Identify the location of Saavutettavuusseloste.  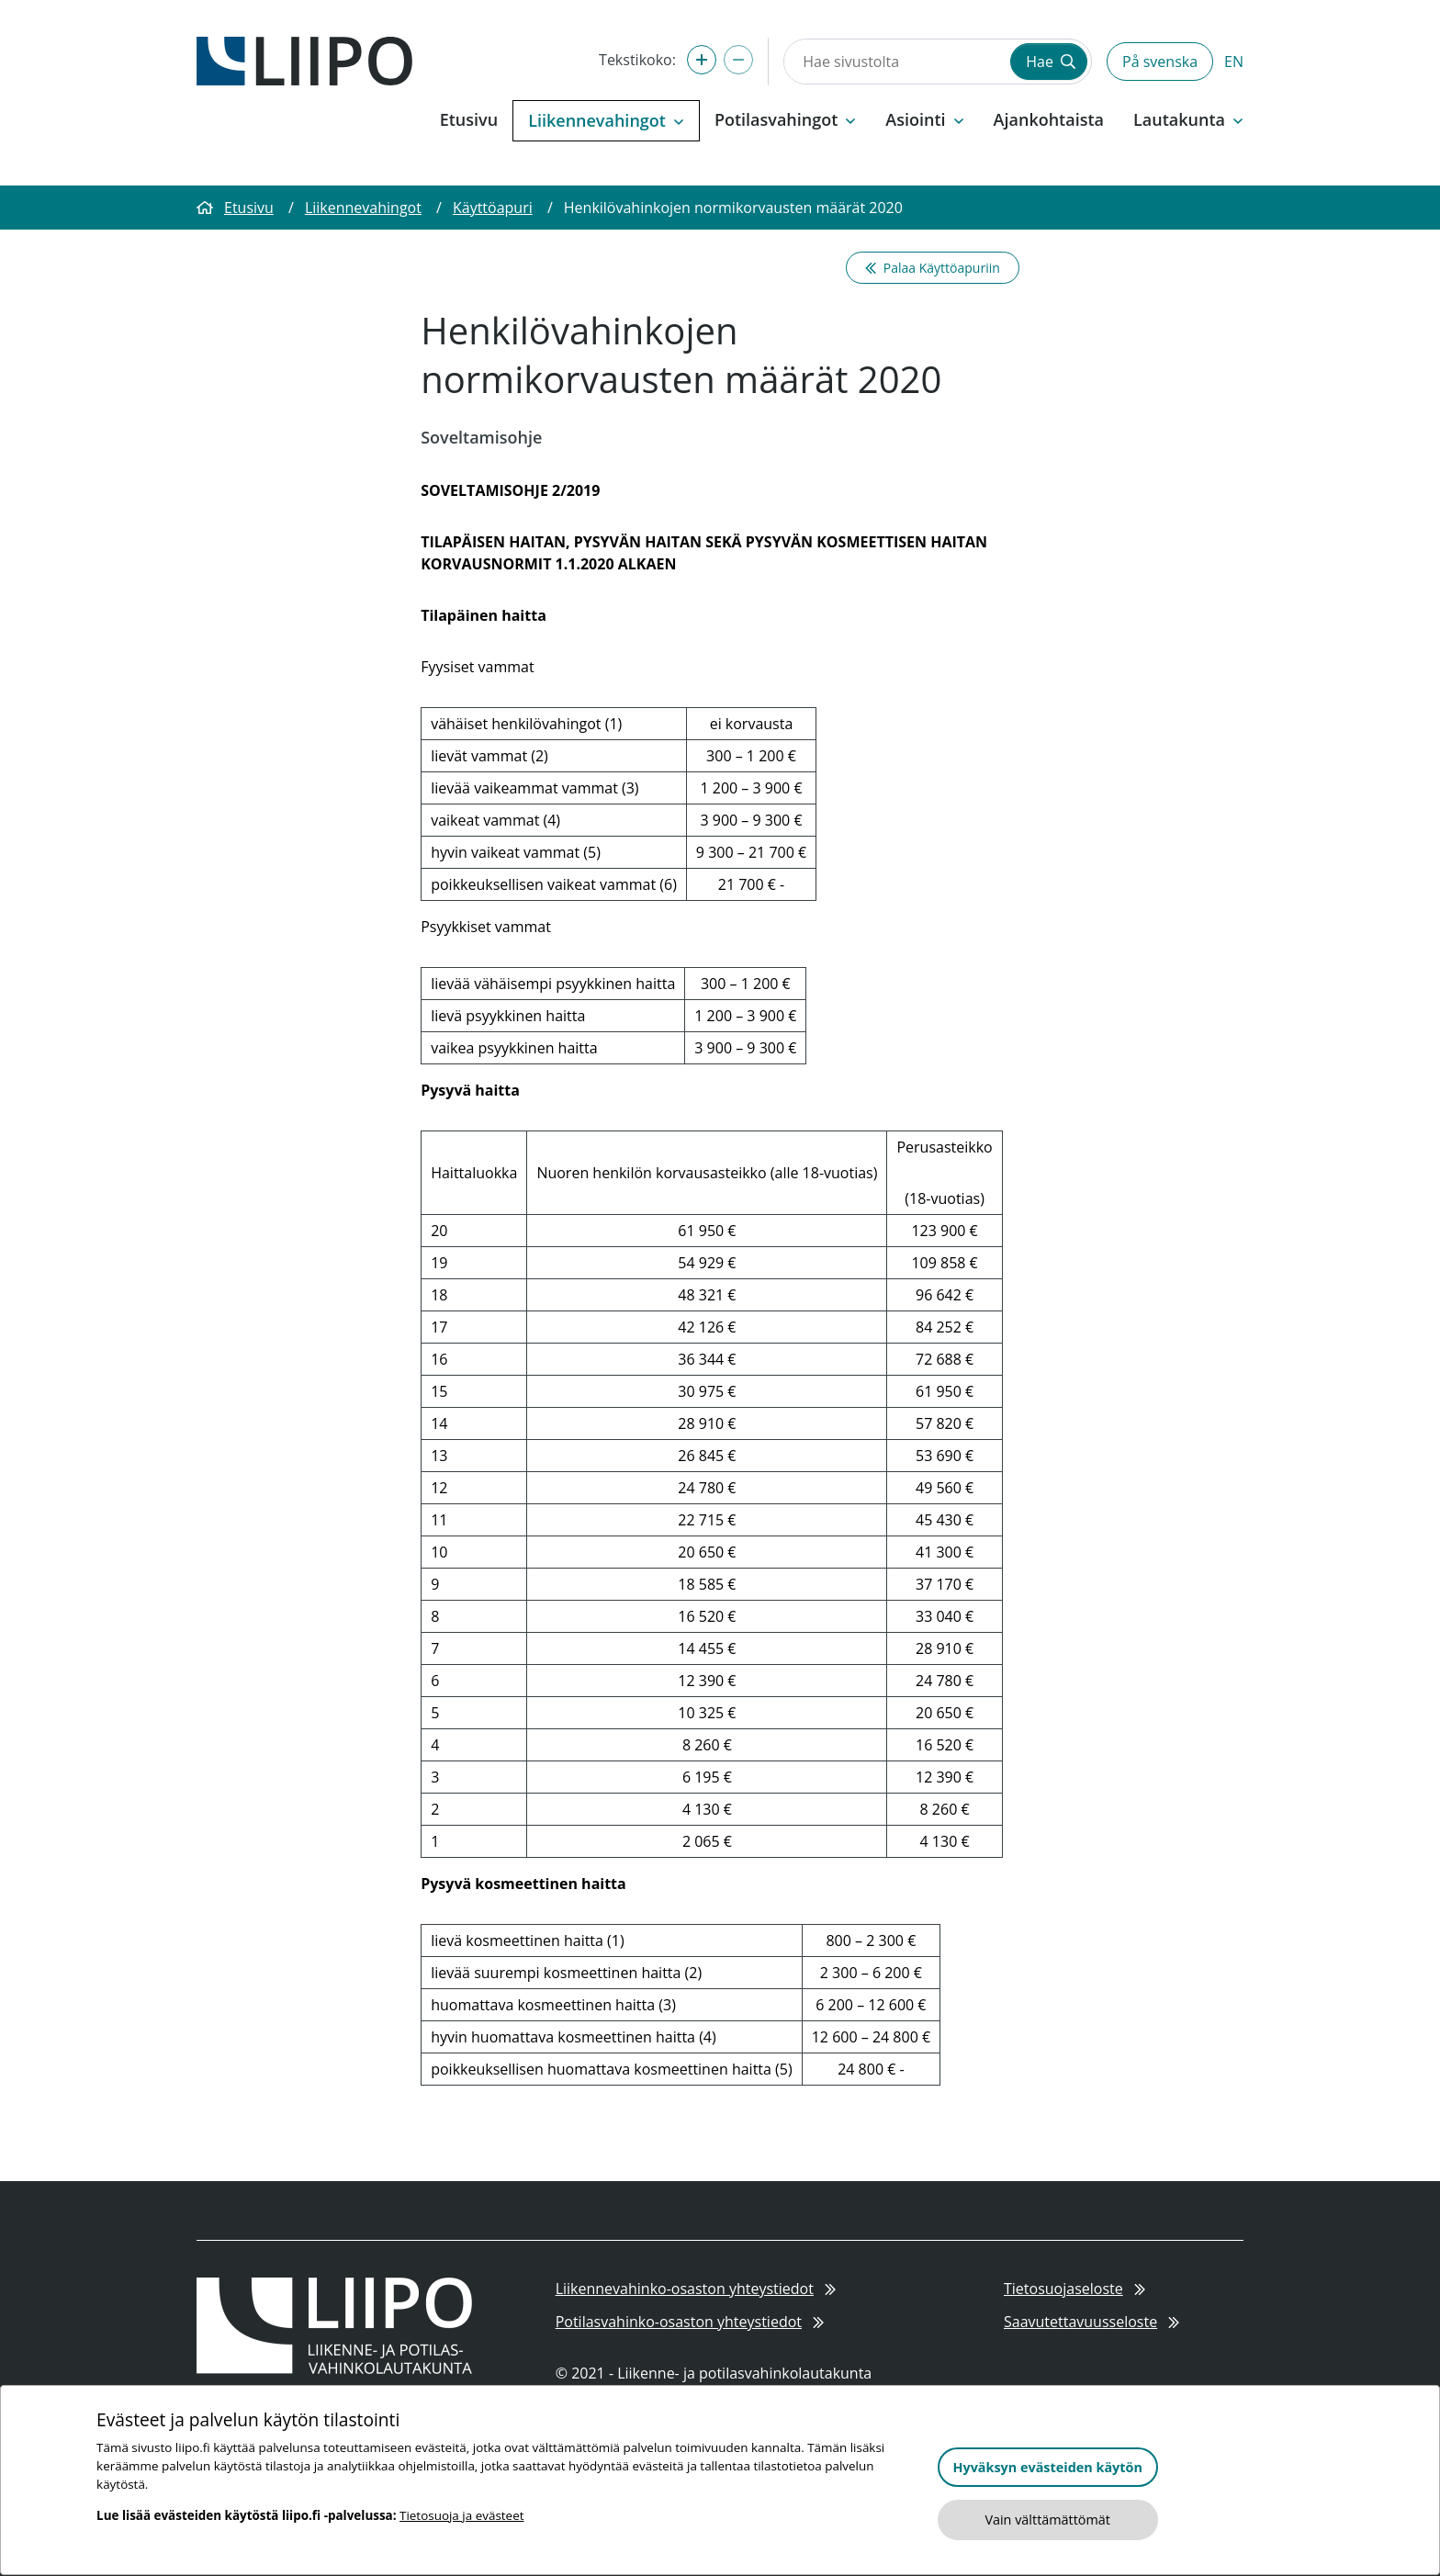
(1091, 2322).